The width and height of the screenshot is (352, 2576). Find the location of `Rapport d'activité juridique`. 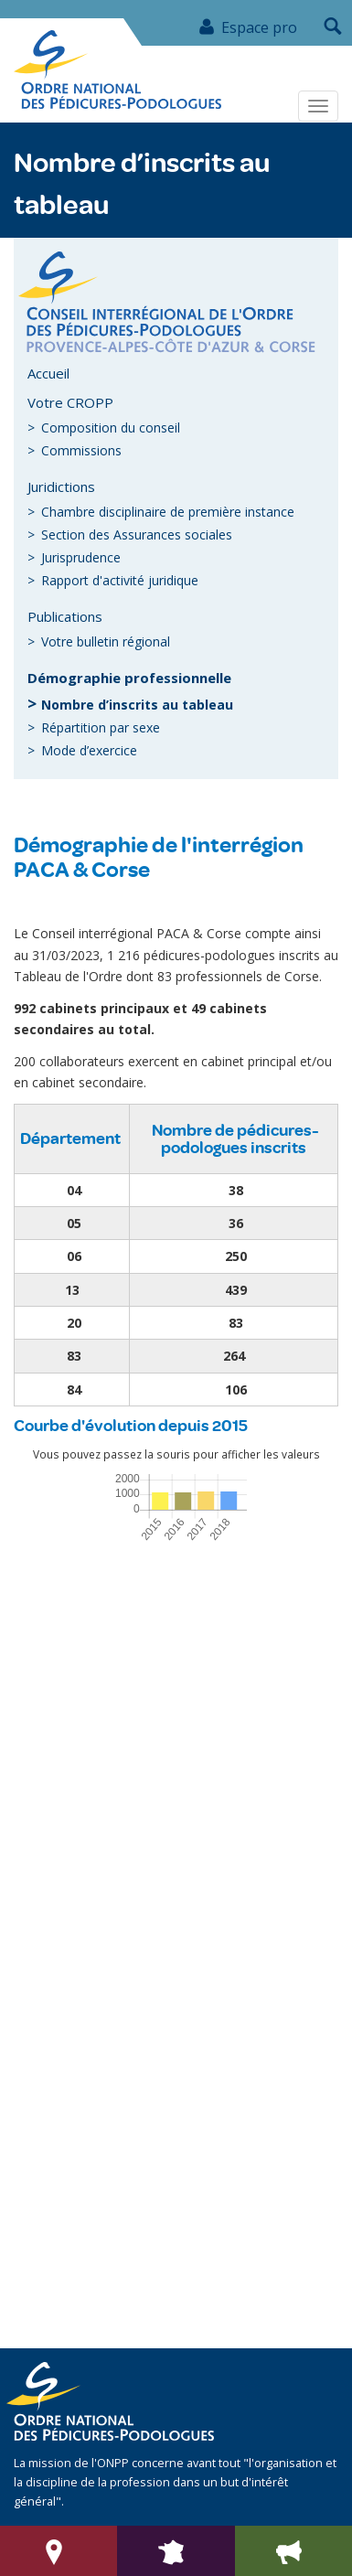

Rapport d'activité juridique is located at coordinates (119, 580).